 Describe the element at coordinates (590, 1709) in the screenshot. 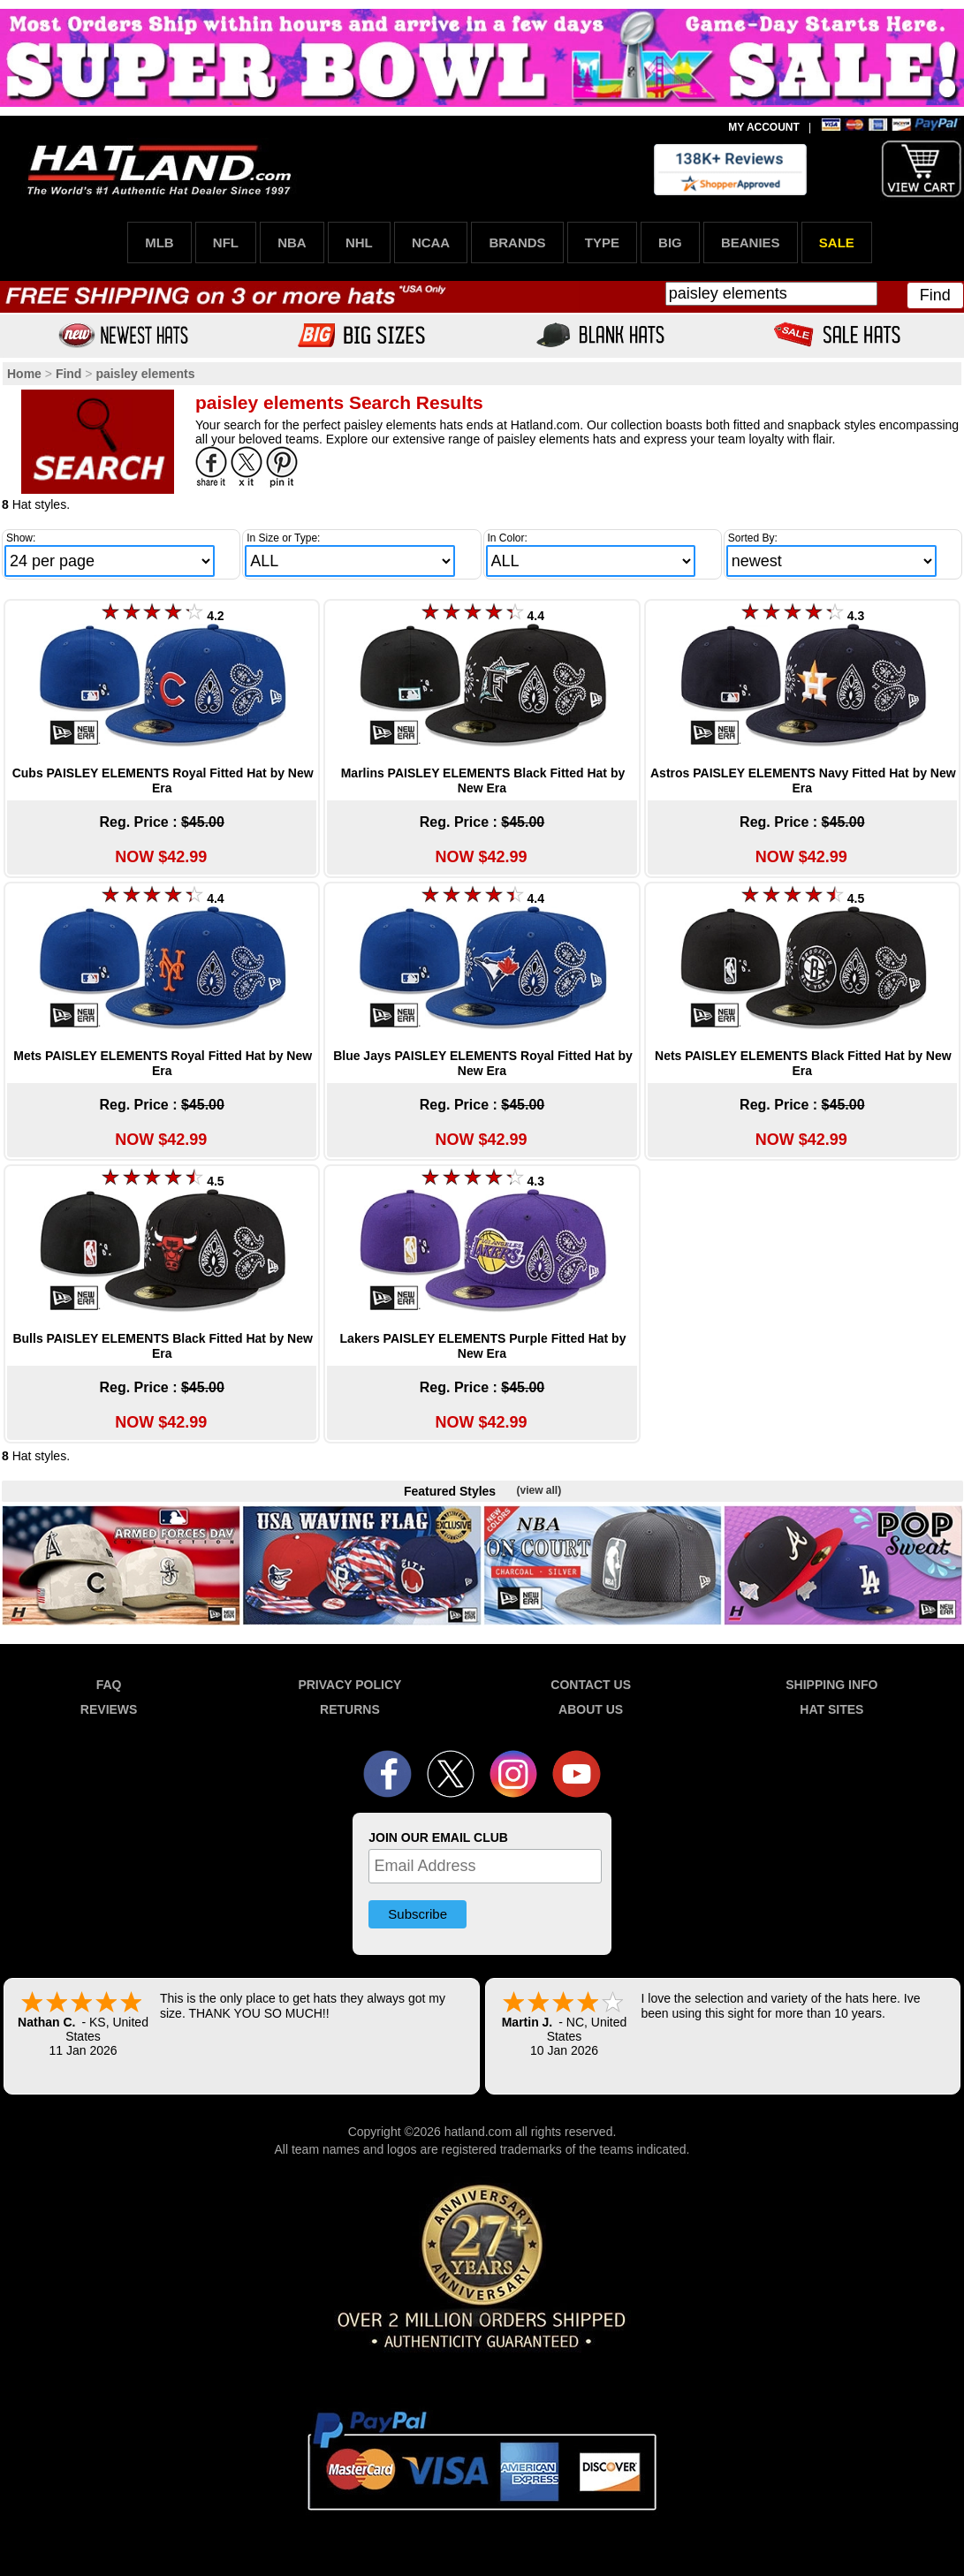

I see `ABOUT US` at that location.